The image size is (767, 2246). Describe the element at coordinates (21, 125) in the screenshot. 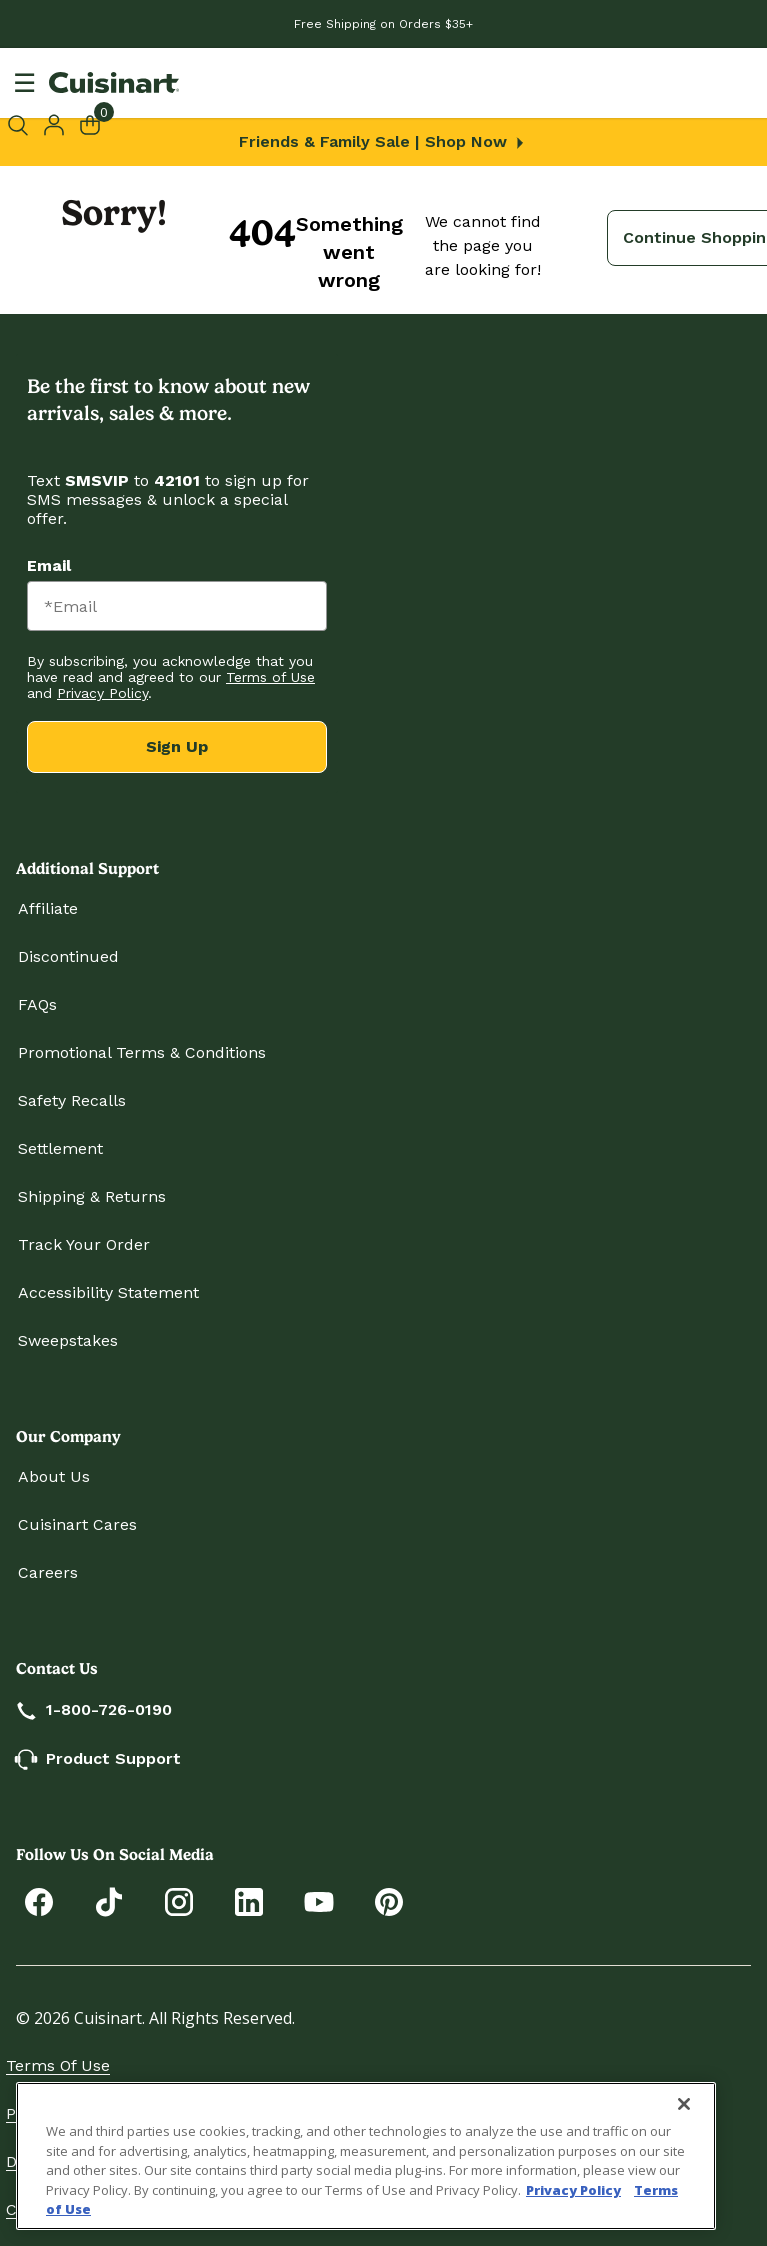

I see `[Submit search keywords]` at that location.